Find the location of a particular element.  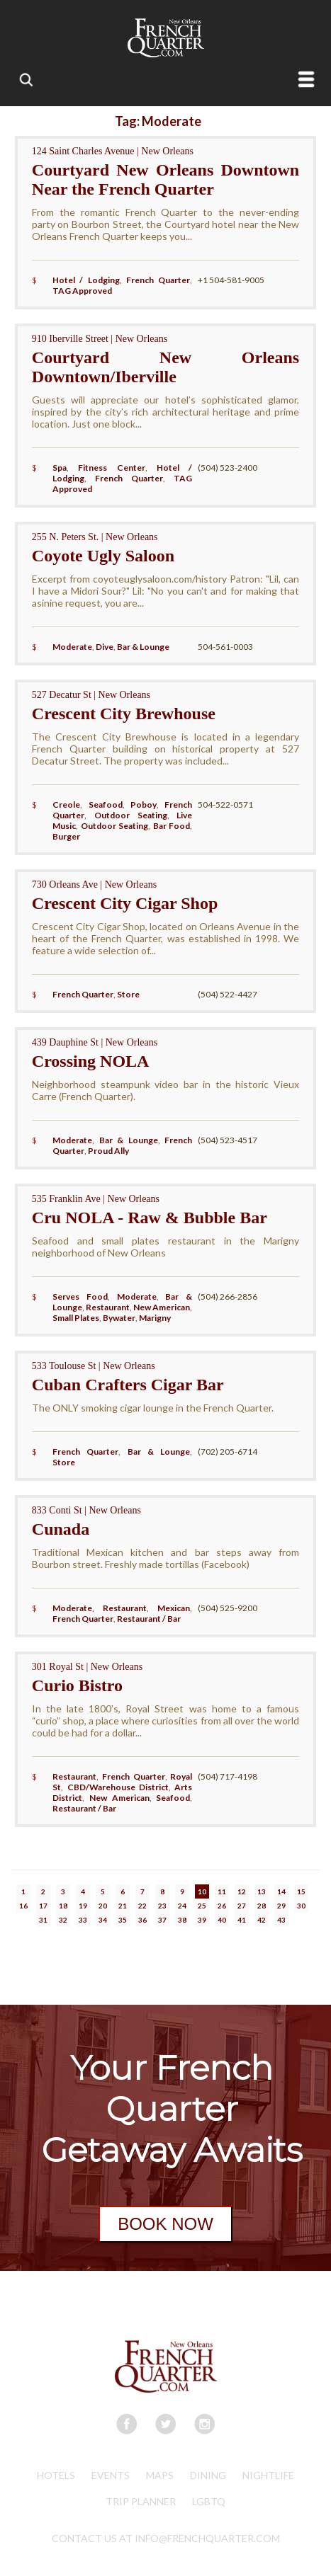

Bar Food is located at coordinates (172, 825).